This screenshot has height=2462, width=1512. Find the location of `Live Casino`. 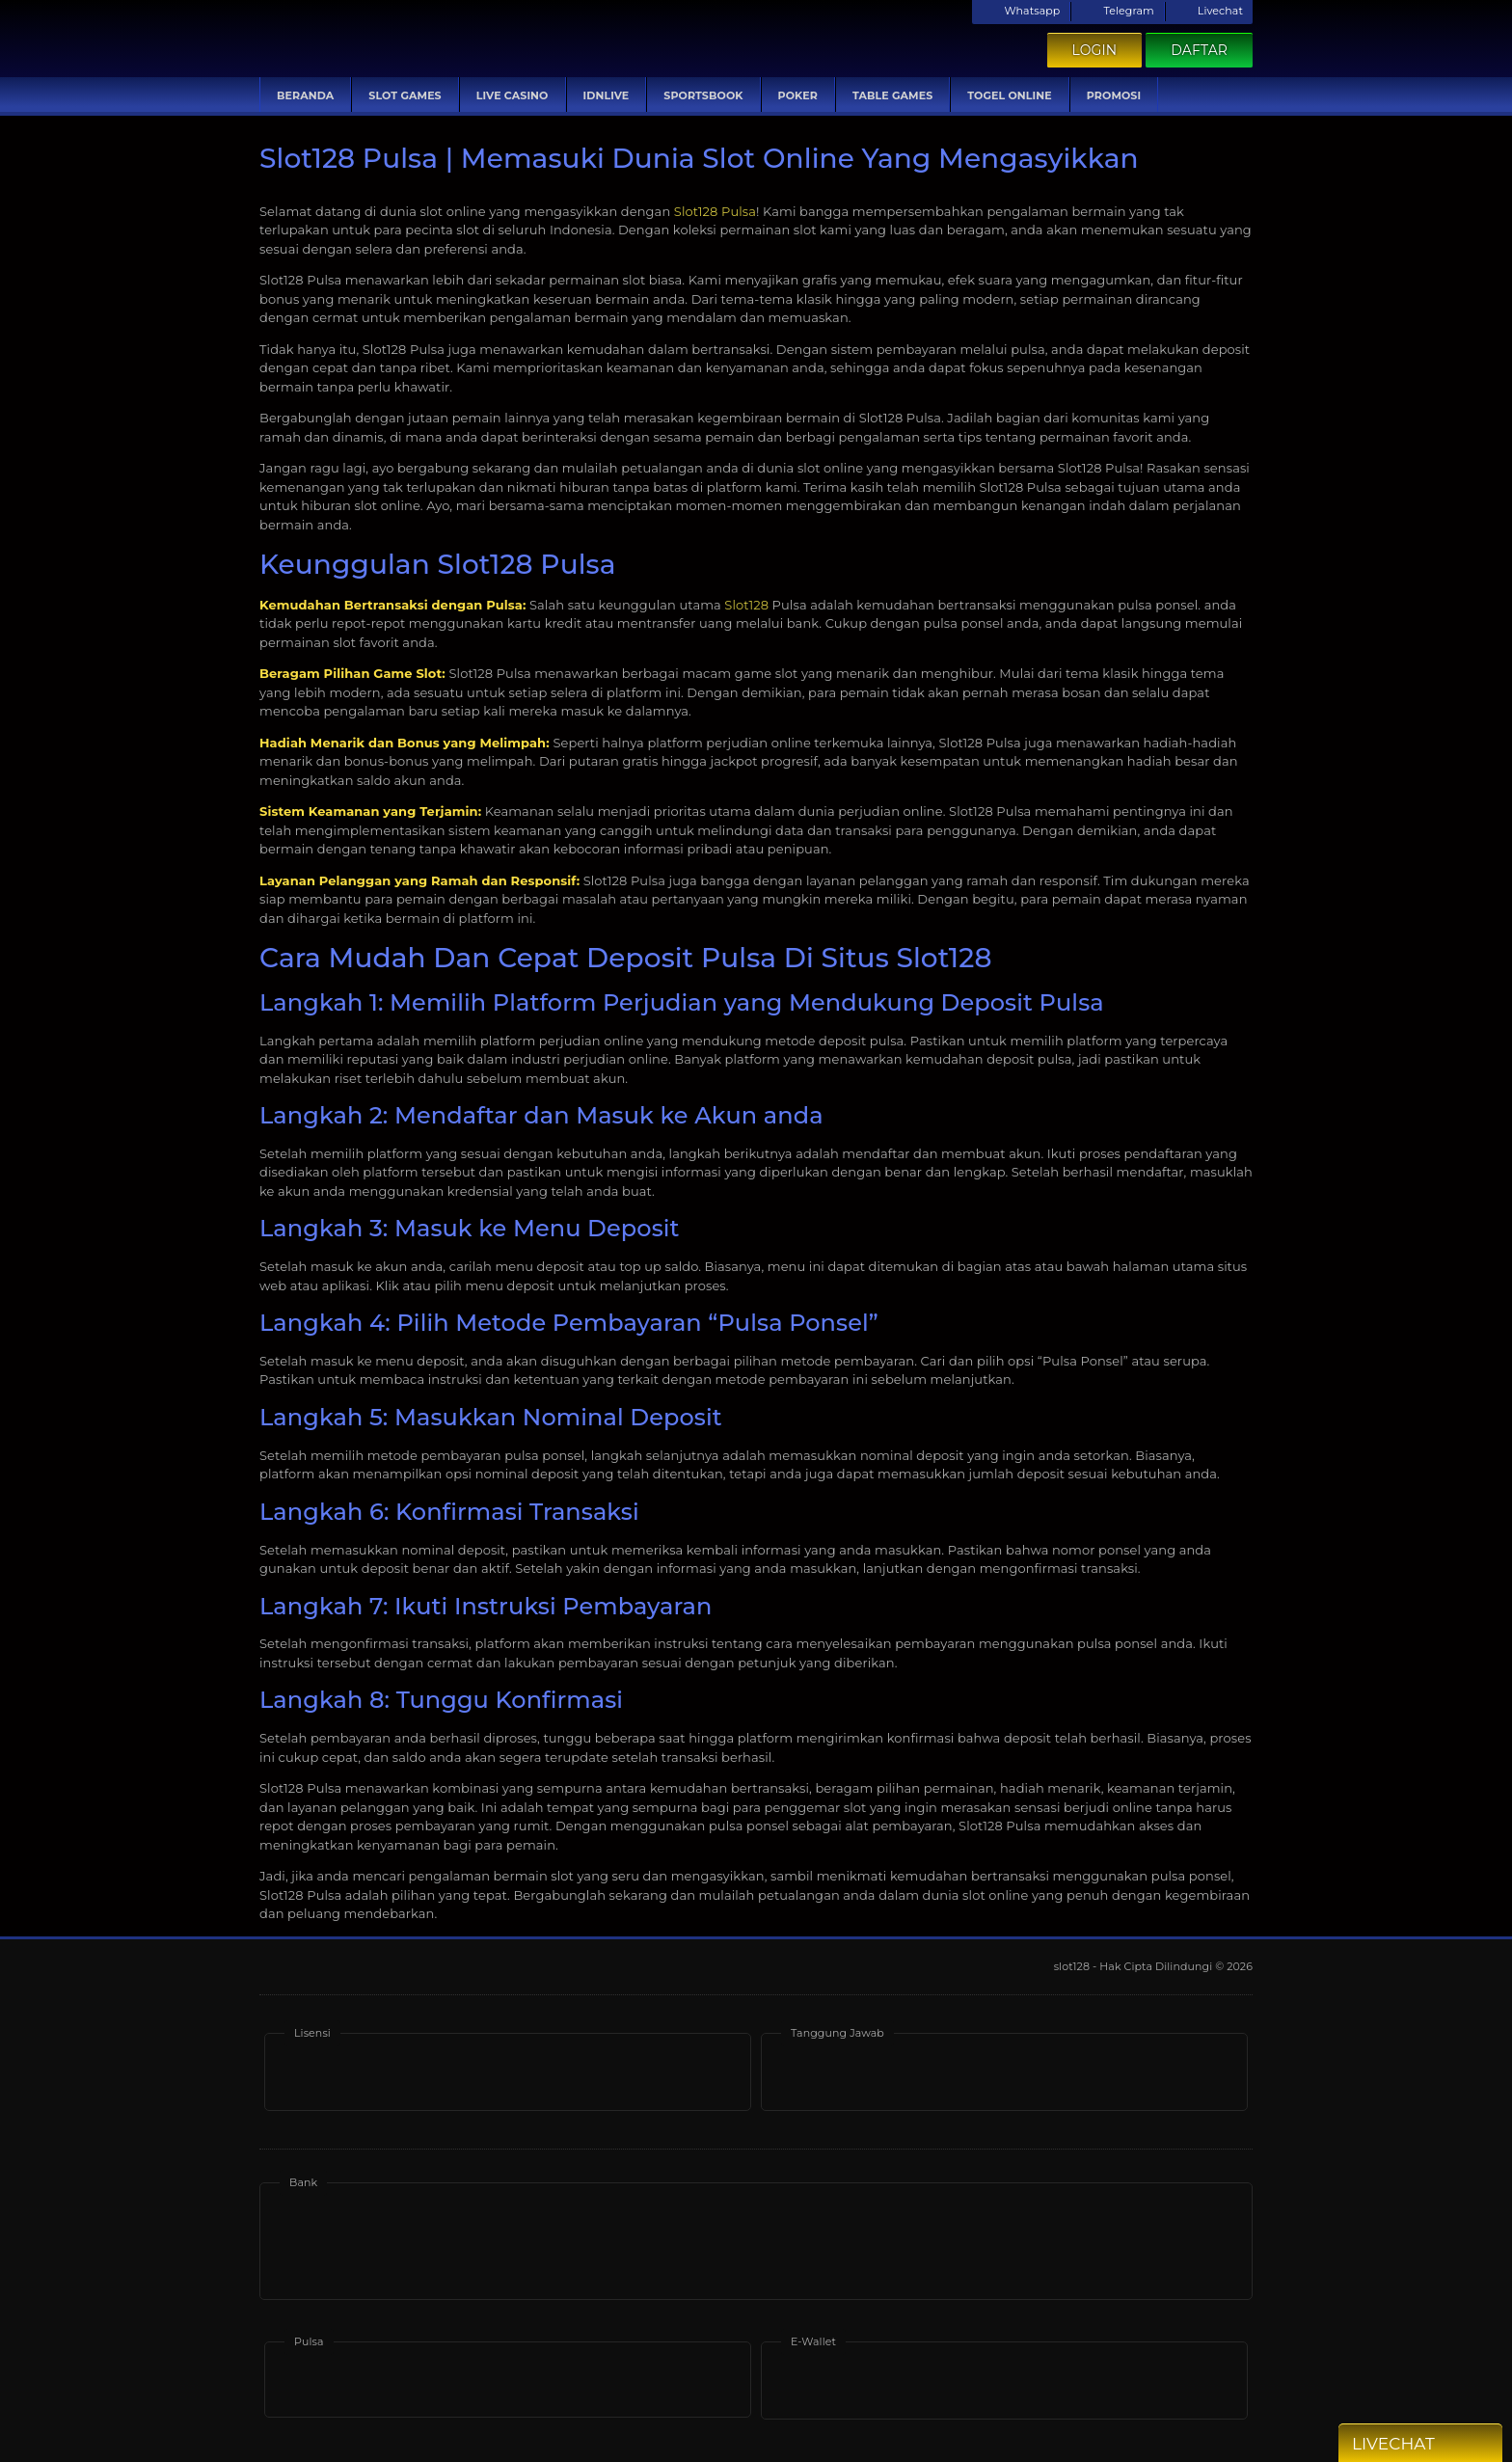

Live Casino is located at coordinates (512, 95).